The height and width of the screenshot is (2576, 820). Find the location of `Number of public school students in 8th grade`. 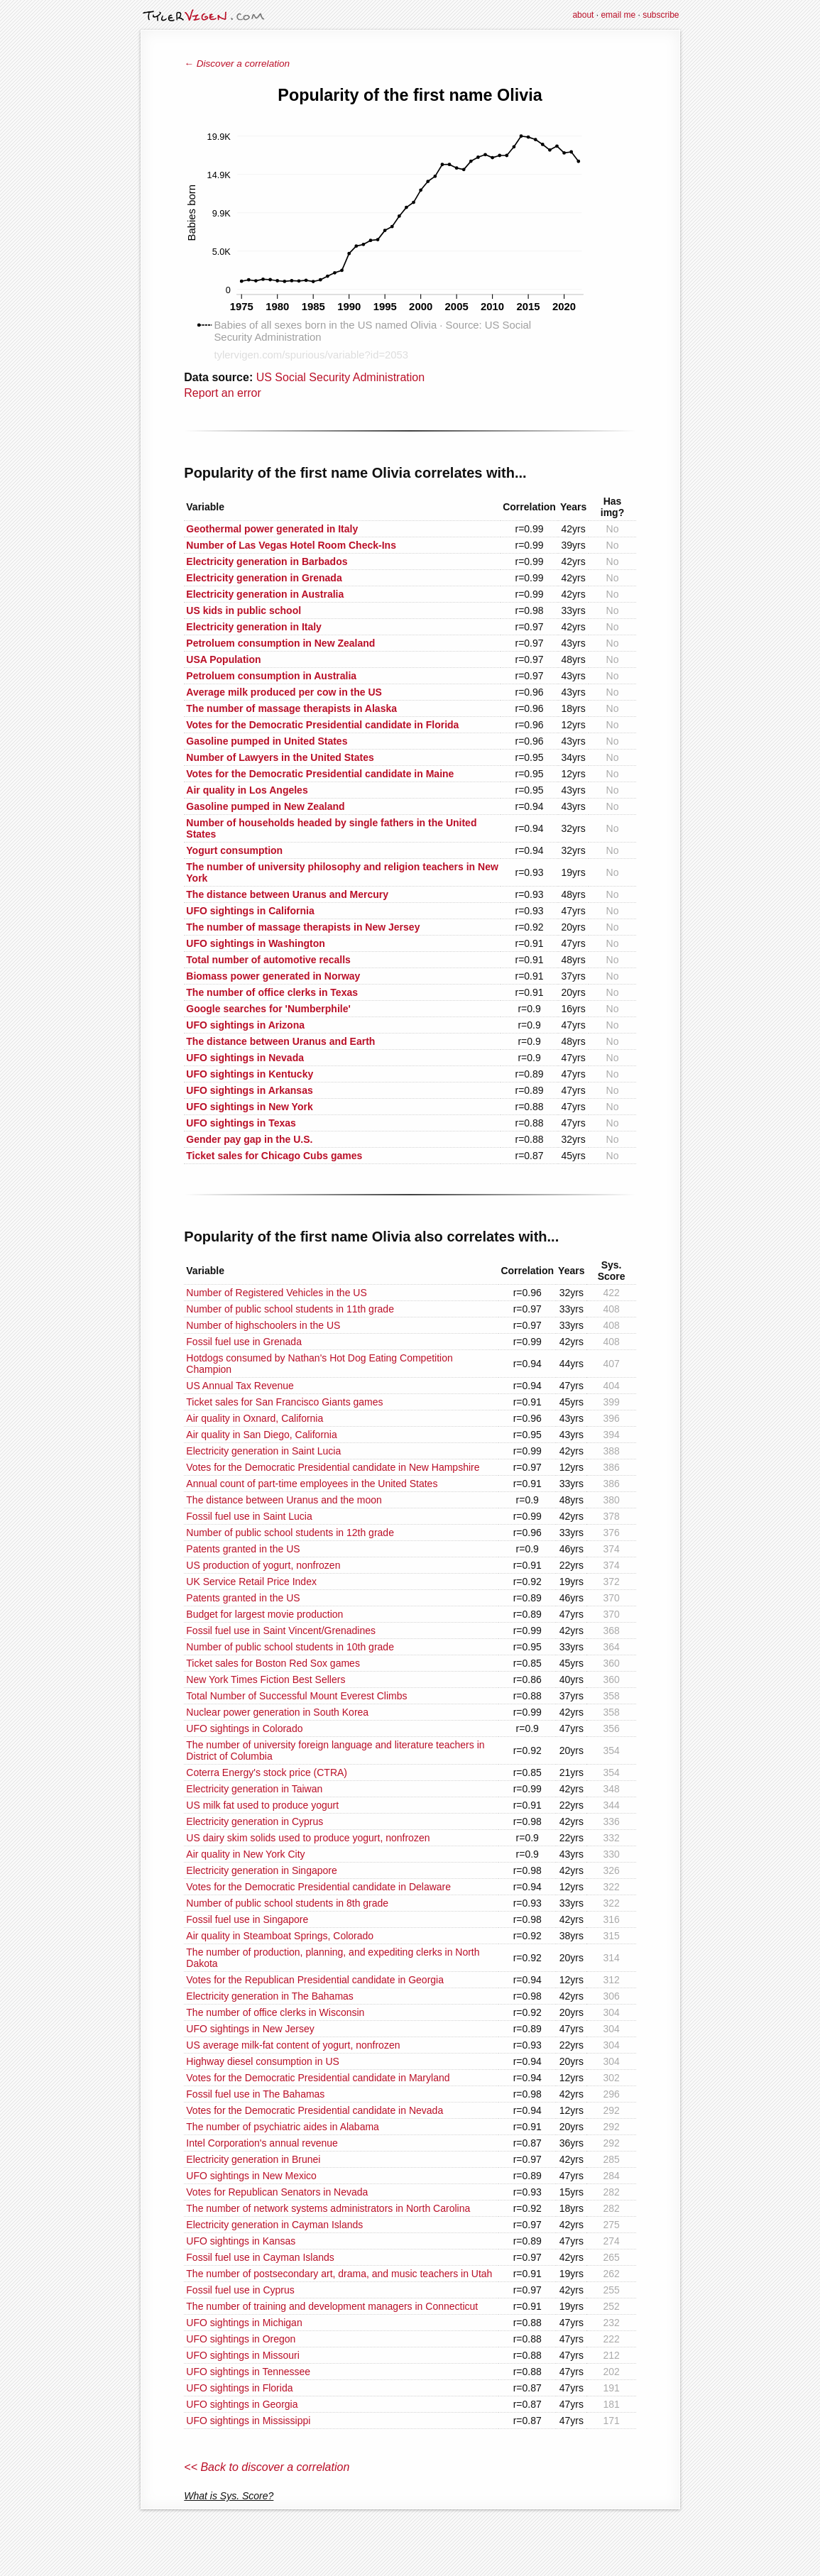

Number of public school students in 8th grade is located at coordinates (287, 1903).